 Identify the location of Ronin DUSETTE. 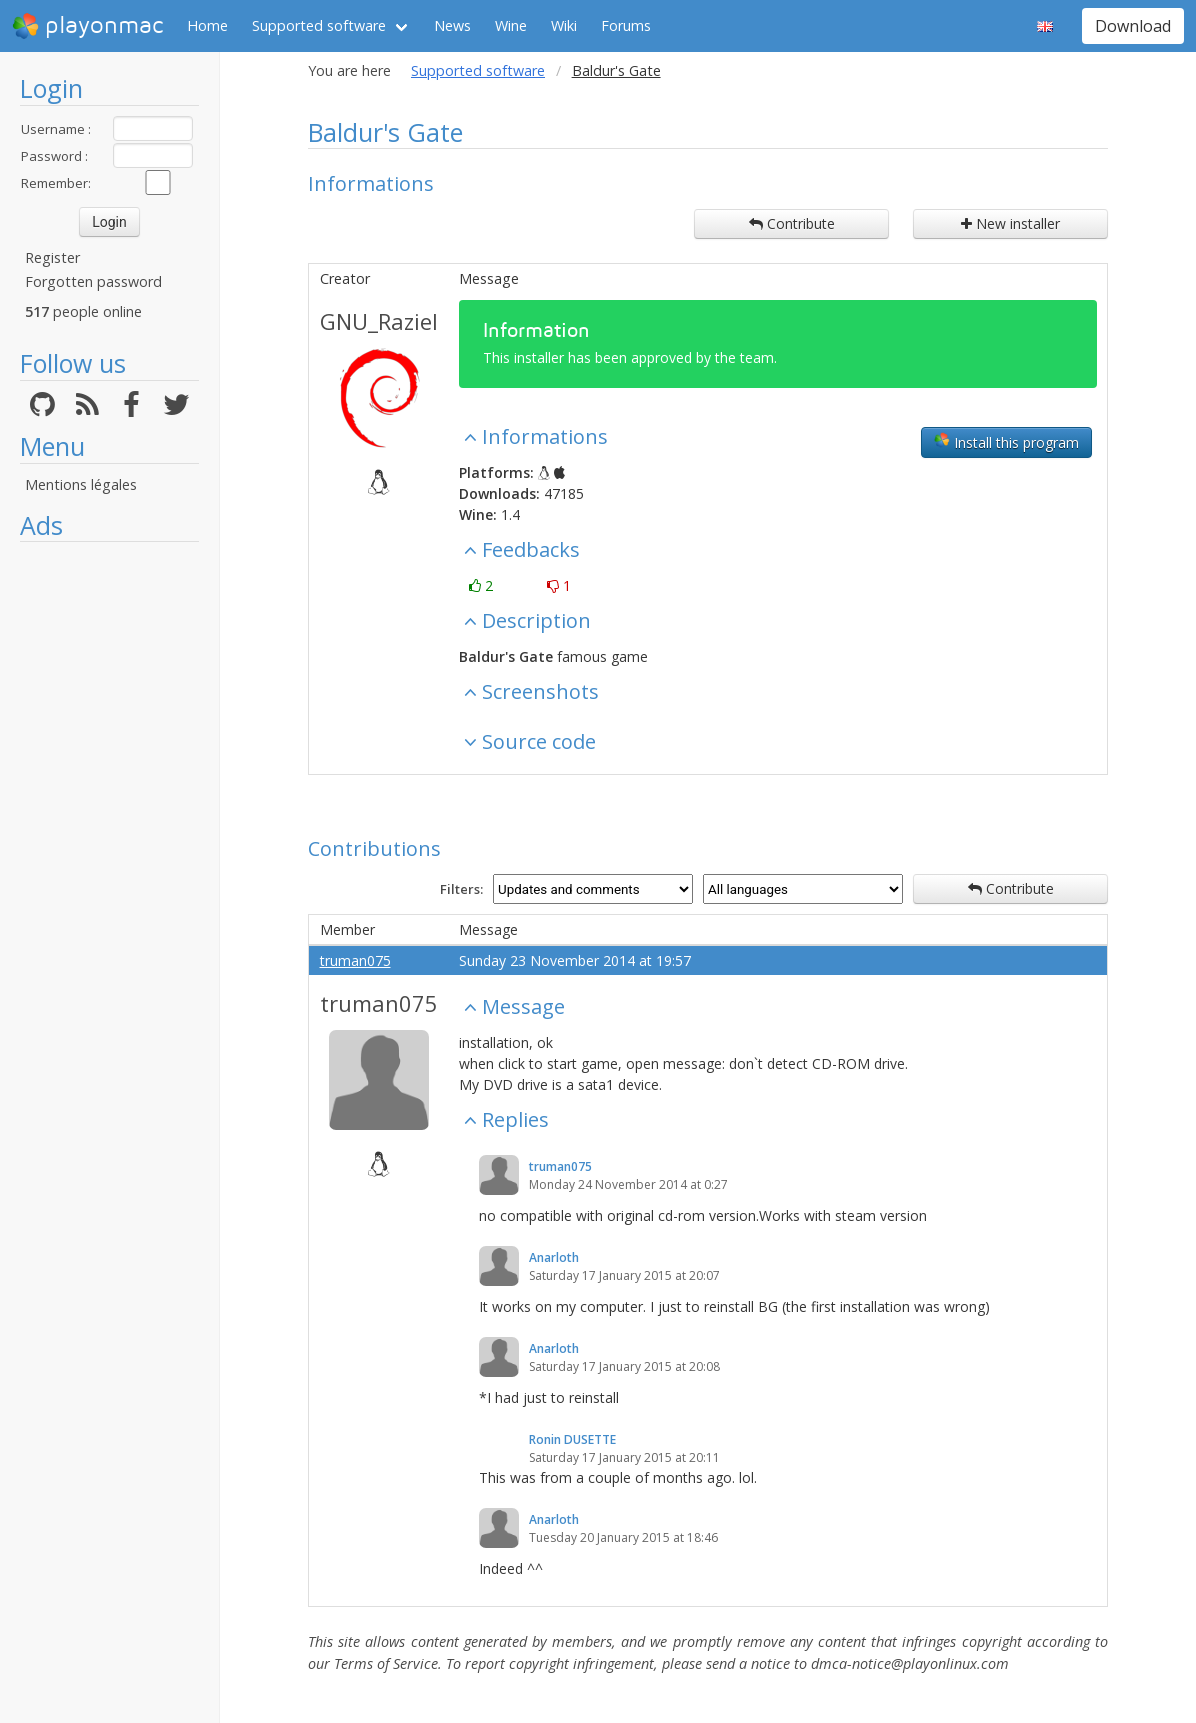
(572, 1439).